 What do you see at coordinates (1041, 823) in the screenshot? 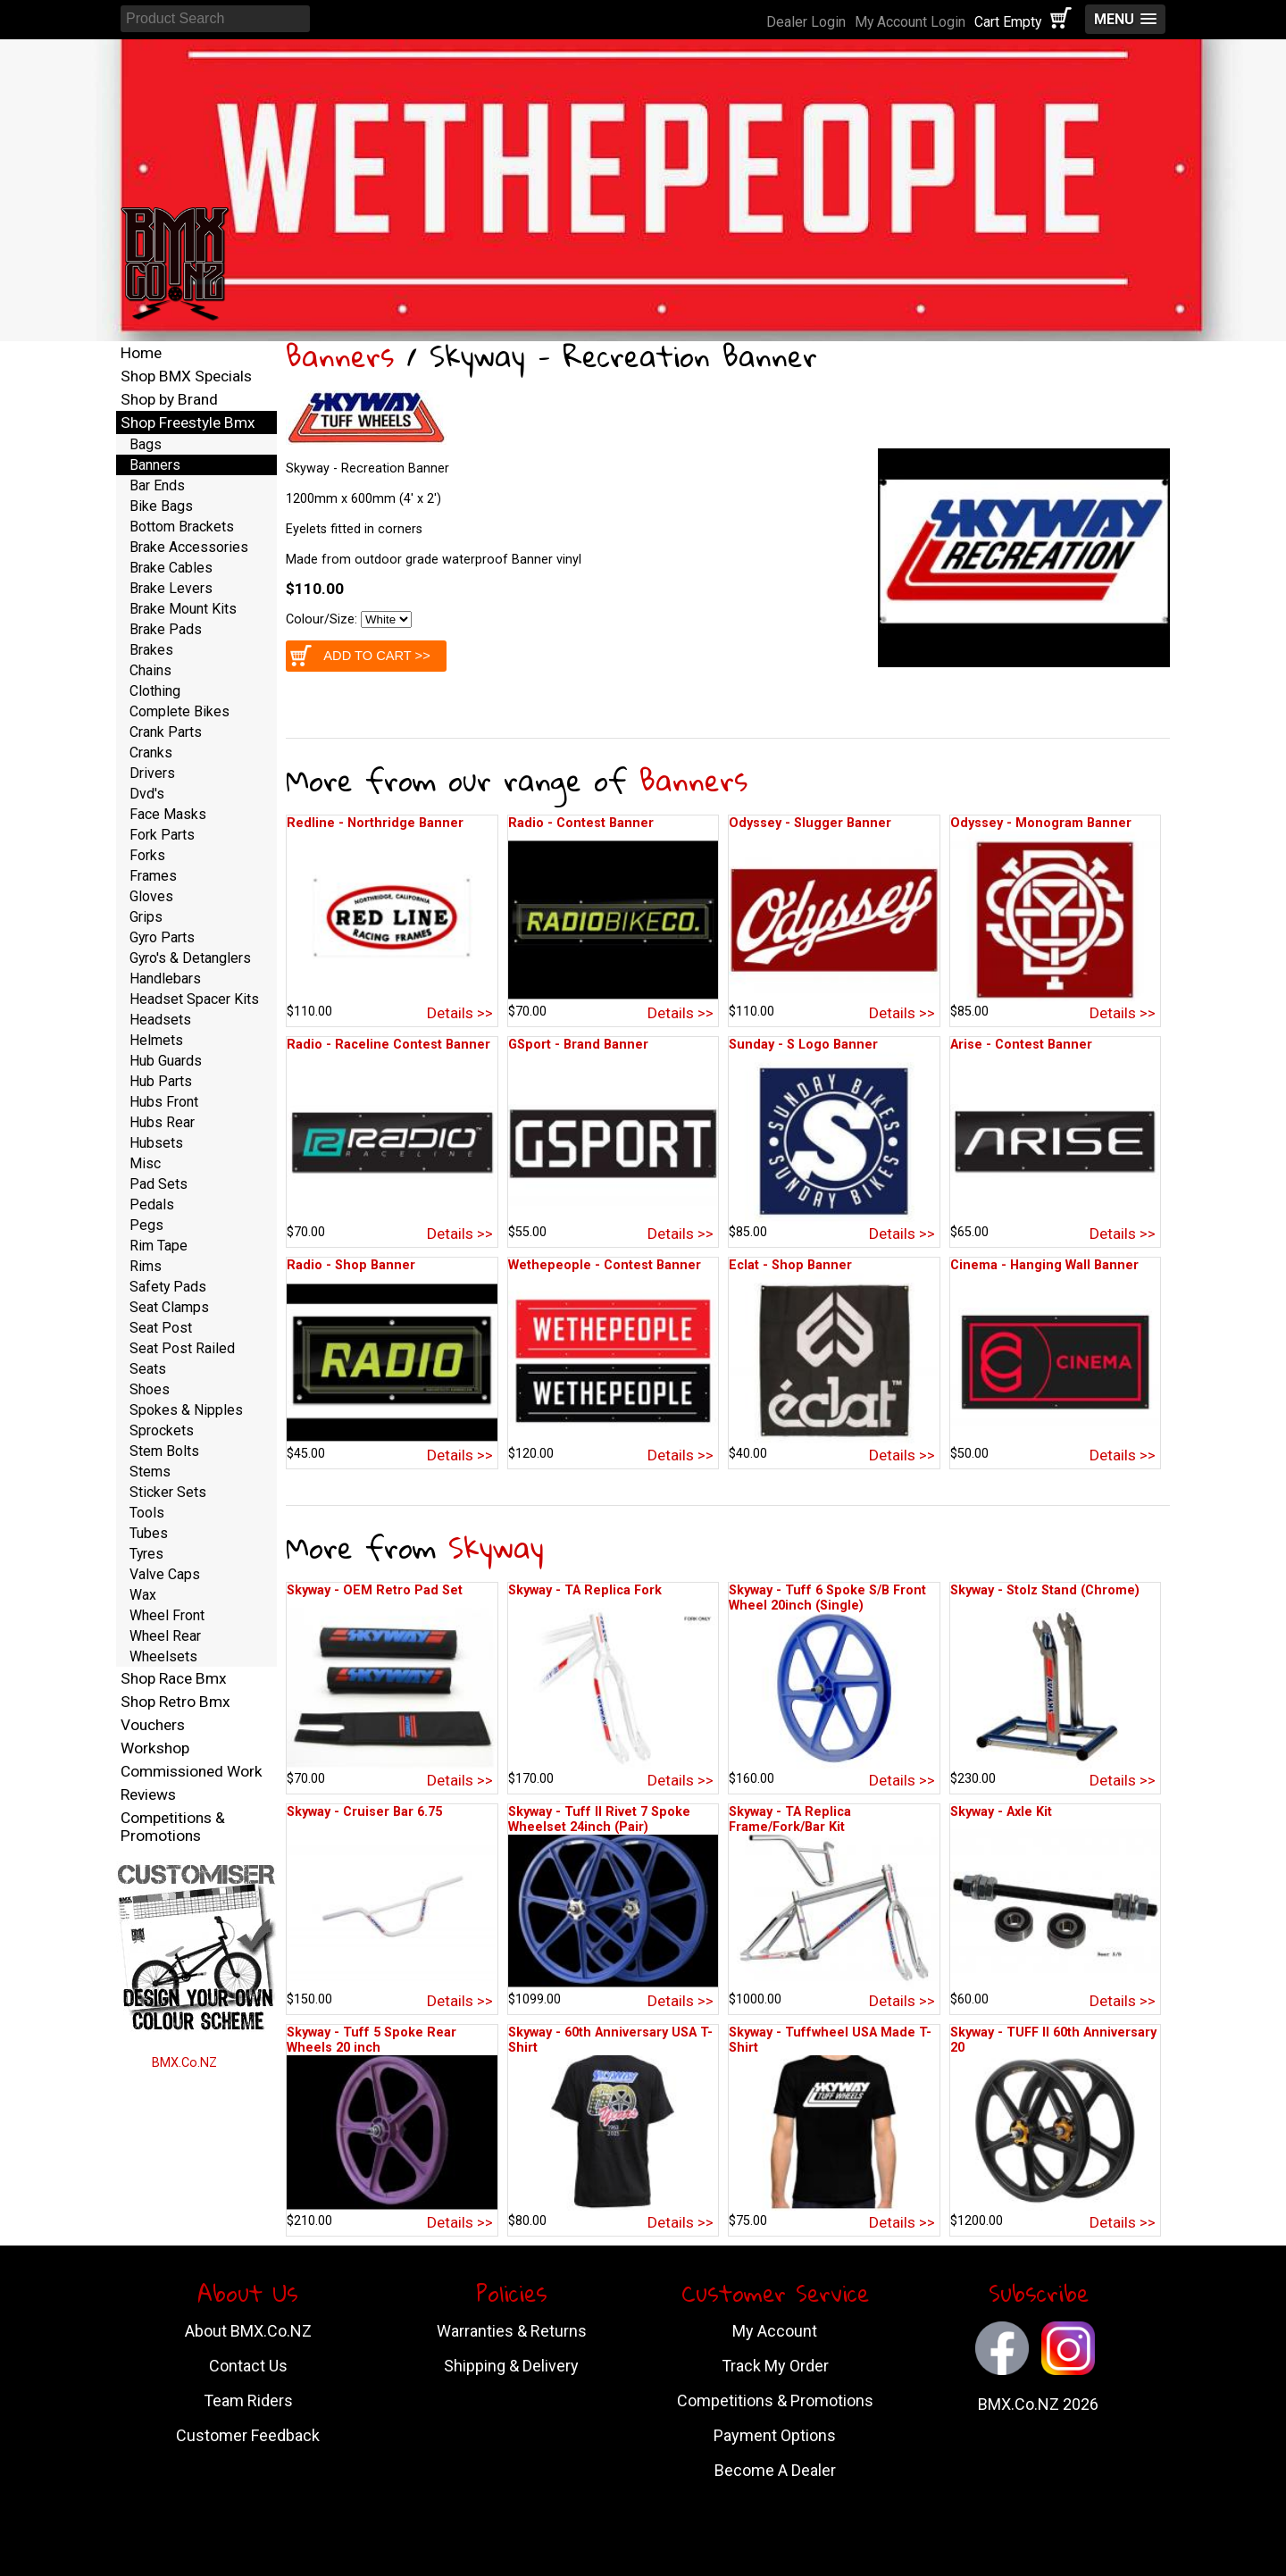
I see `Odyssey - Monogram Banner` at bounding box center [1041, 823].